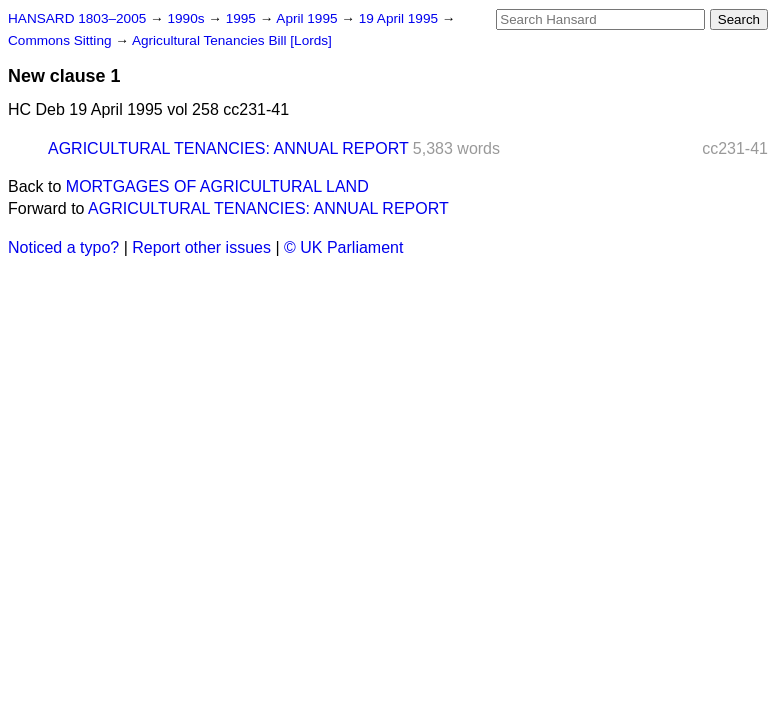 The width and height of the screenshot is (768, 720). What do you see at coordinates (77, 18) in the screenshot?
I see `HANSARD 1803–2005` at bounding box center [77, 18].